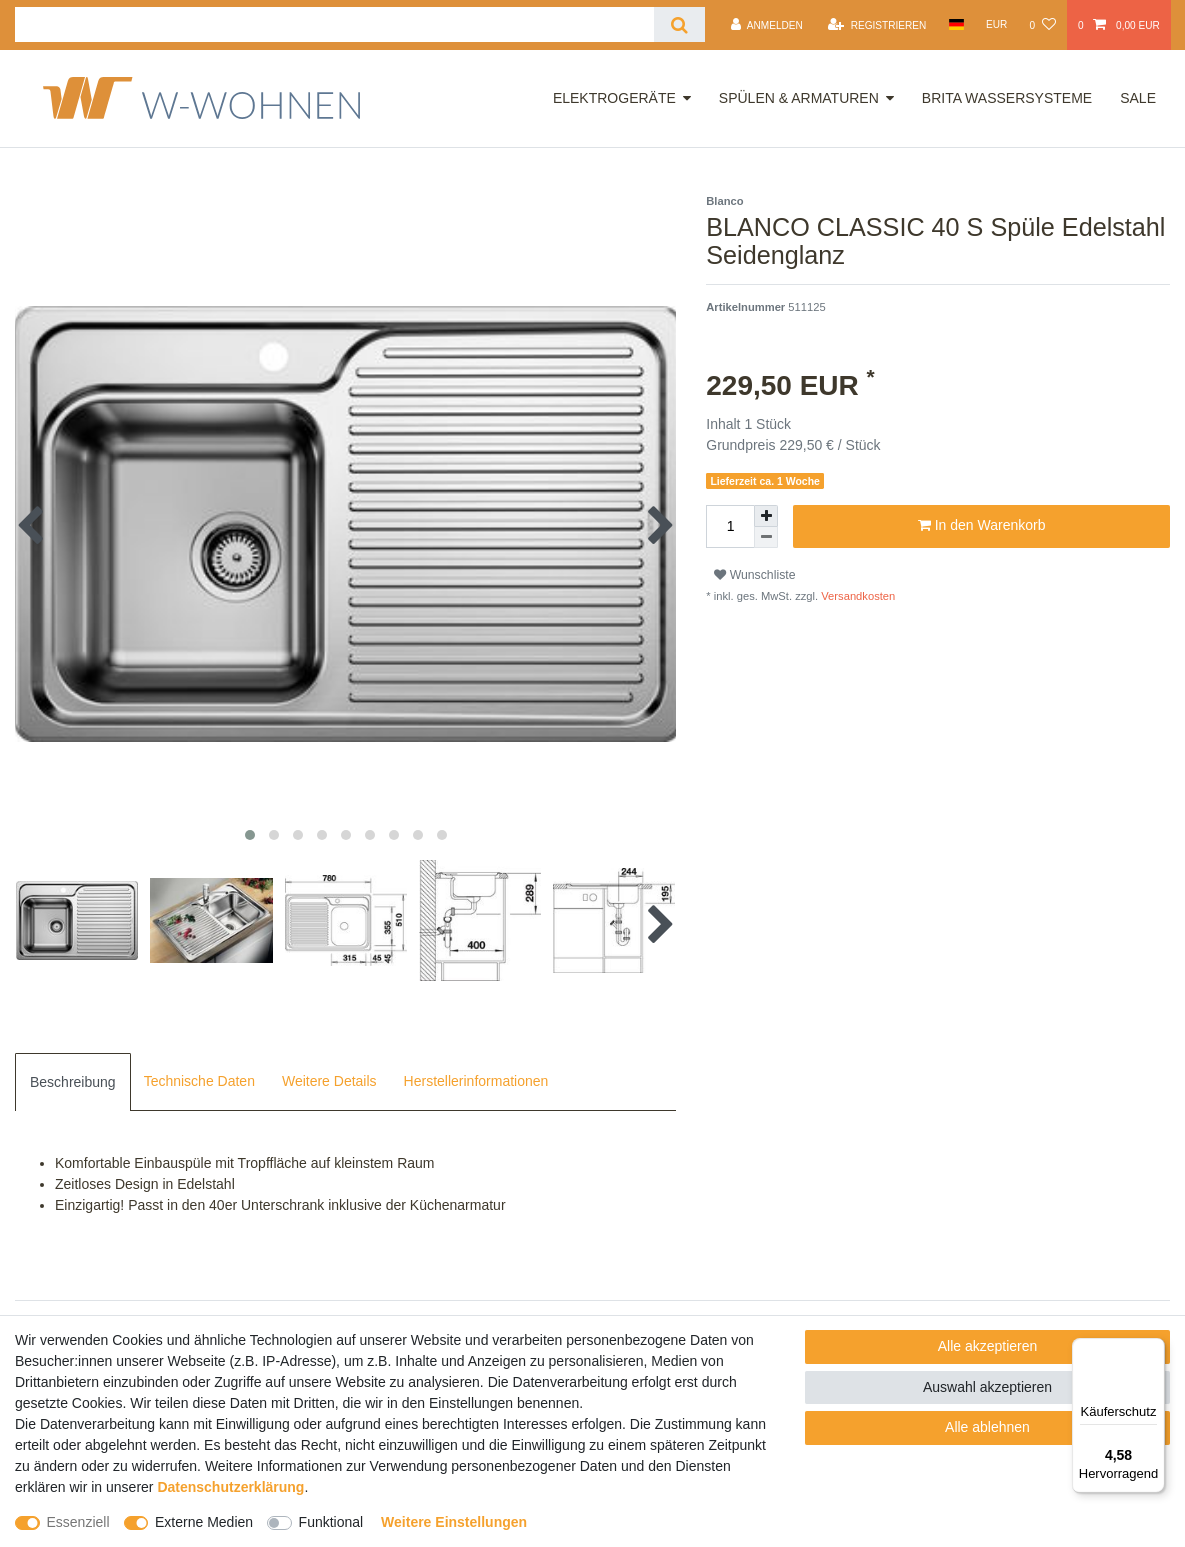 The height and width of the screenshot is (1547, 1185). What do you see at coordinates (1007, 98) in the screenshot?
I see `Brita Wassersysteme` at bounding box center [1007, 98].